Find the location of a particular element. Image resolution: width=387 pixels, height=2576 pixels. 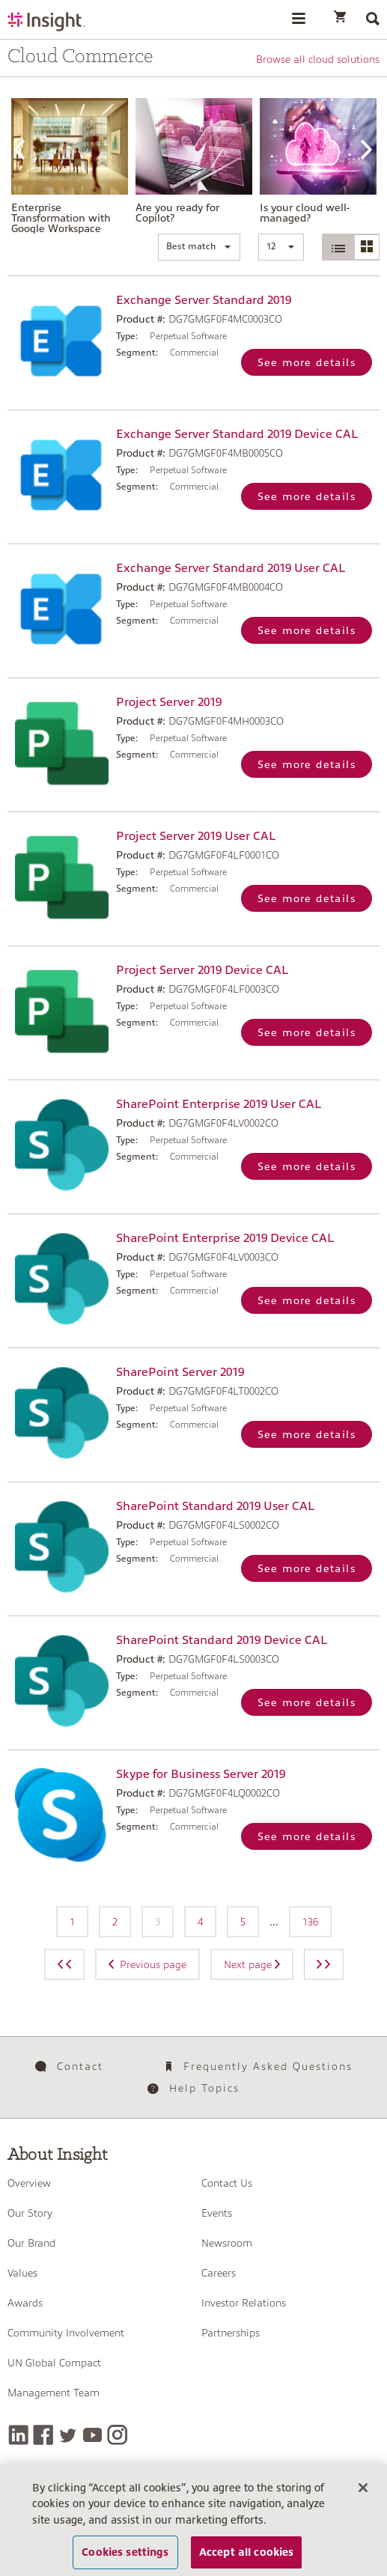

[YouTube] is located at coordinates (92, 2435).